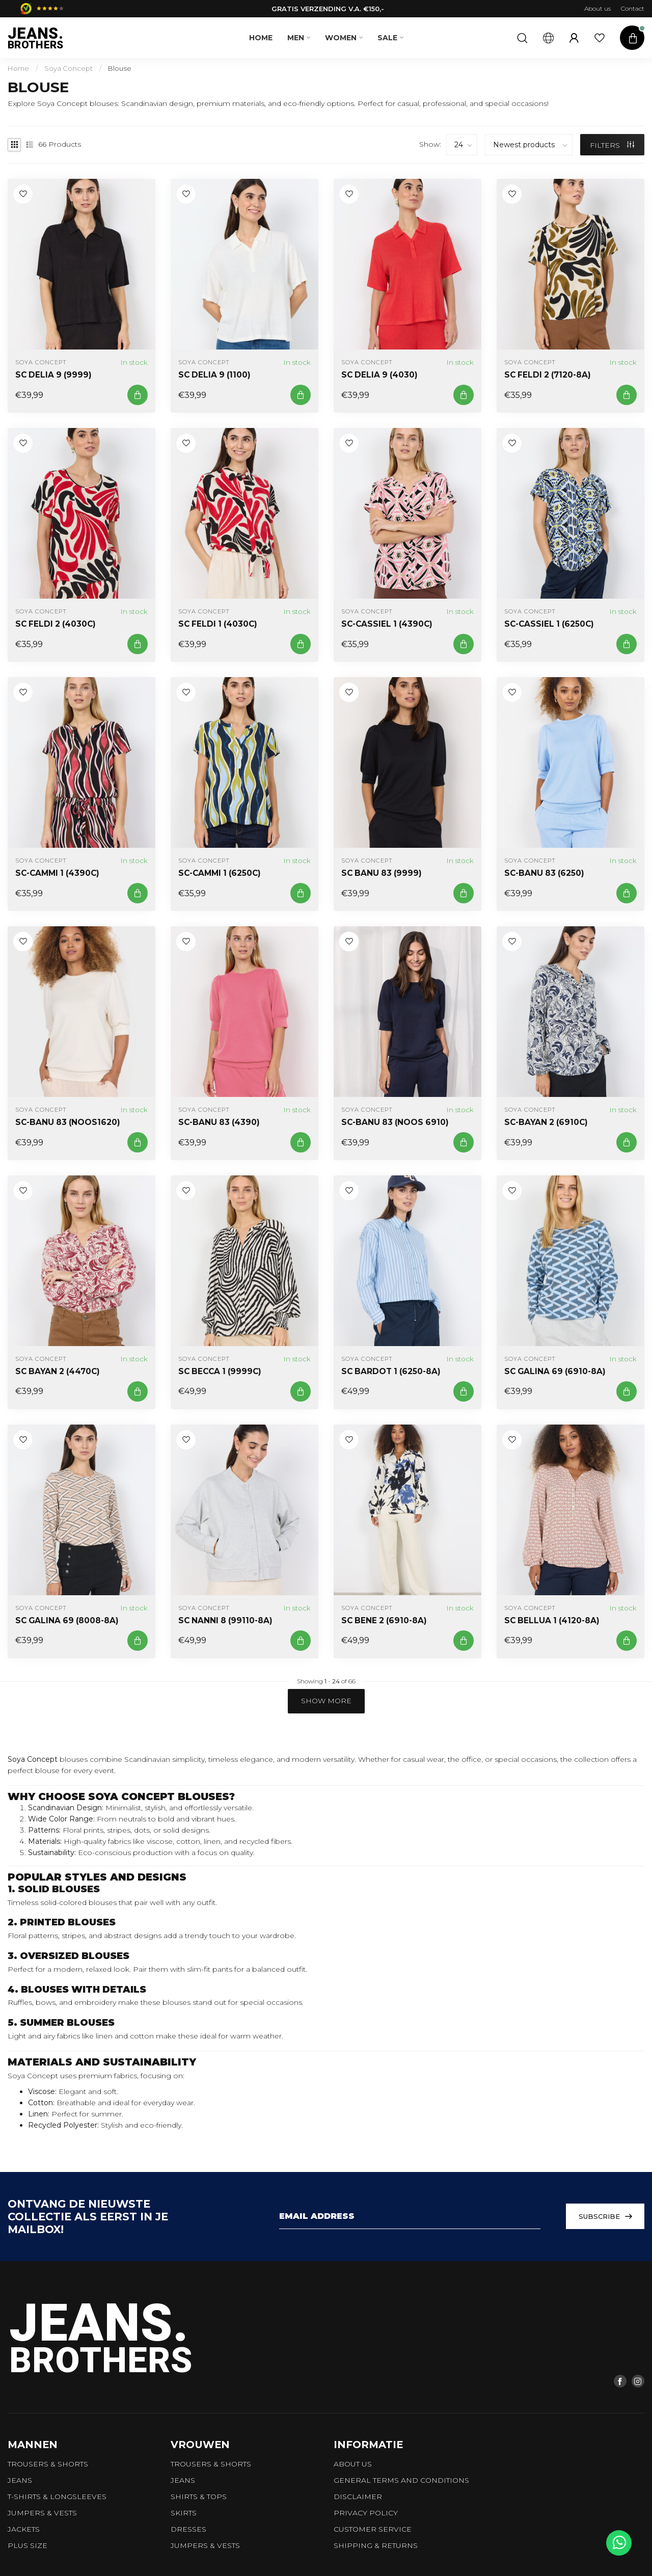  What do you see at coordinates (211, 2463) in the screenshot?
I see `Trousers & shorts` at bounding box center [211, 2463].